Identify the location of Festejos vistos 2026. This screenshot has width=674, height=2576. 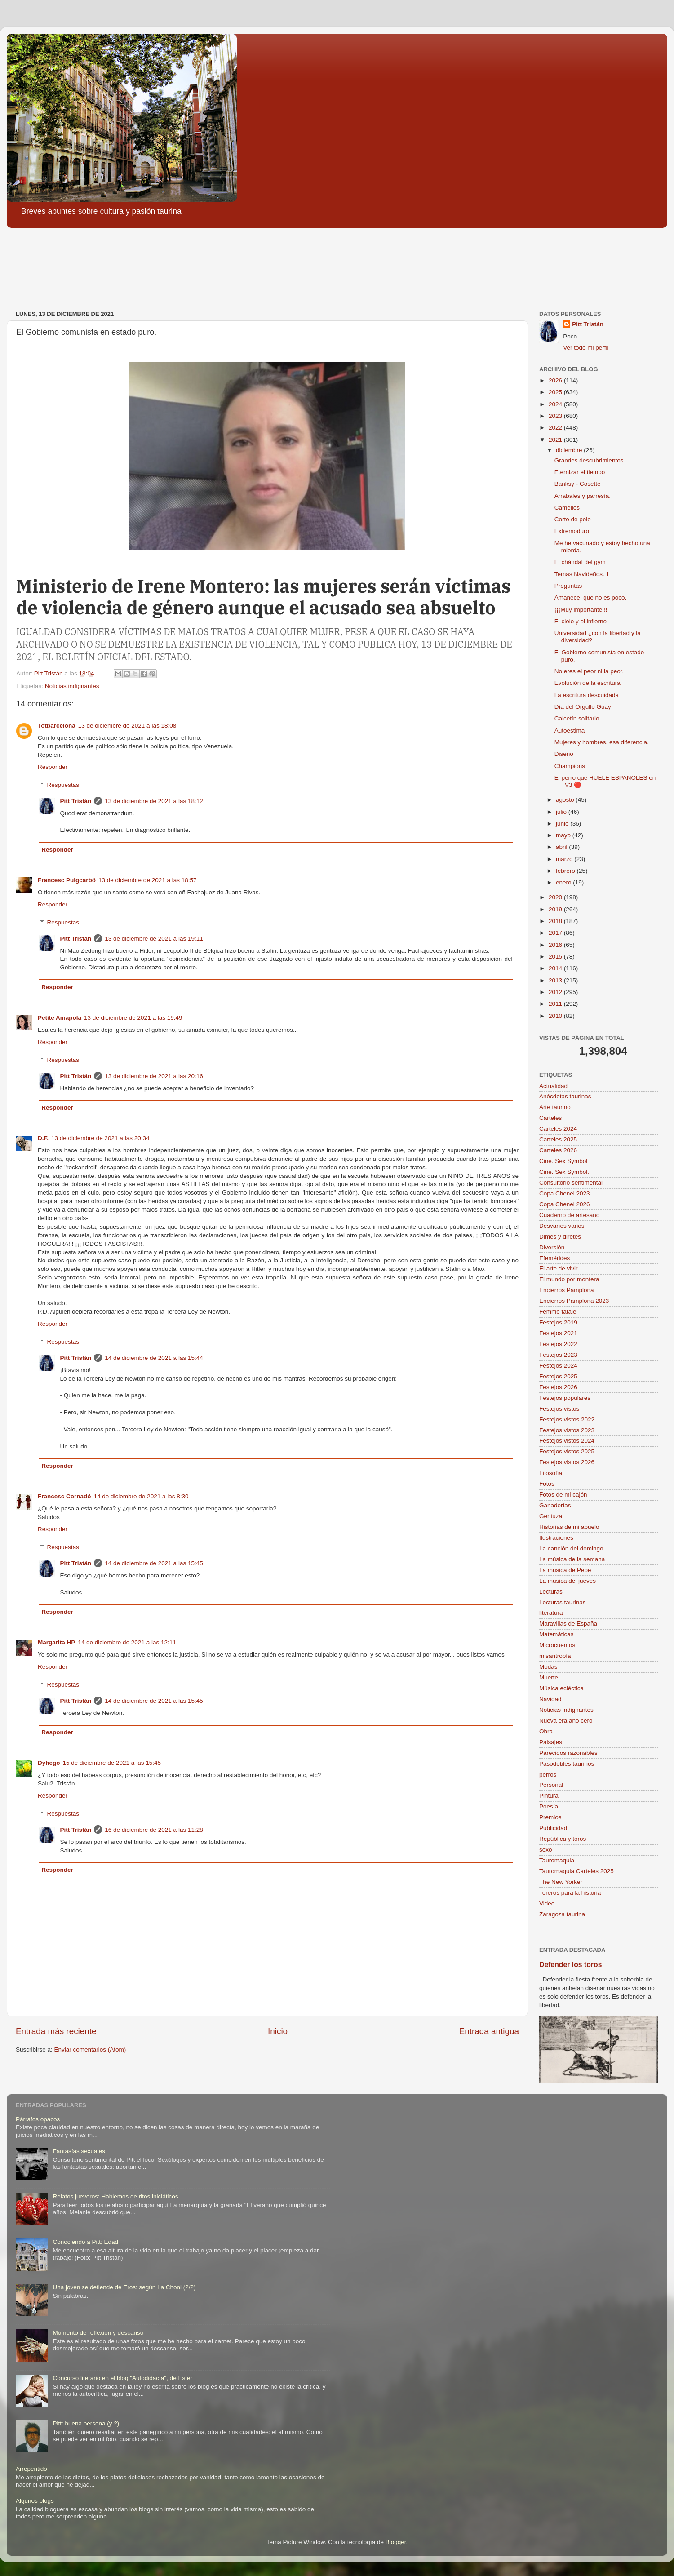
(566, 1462).